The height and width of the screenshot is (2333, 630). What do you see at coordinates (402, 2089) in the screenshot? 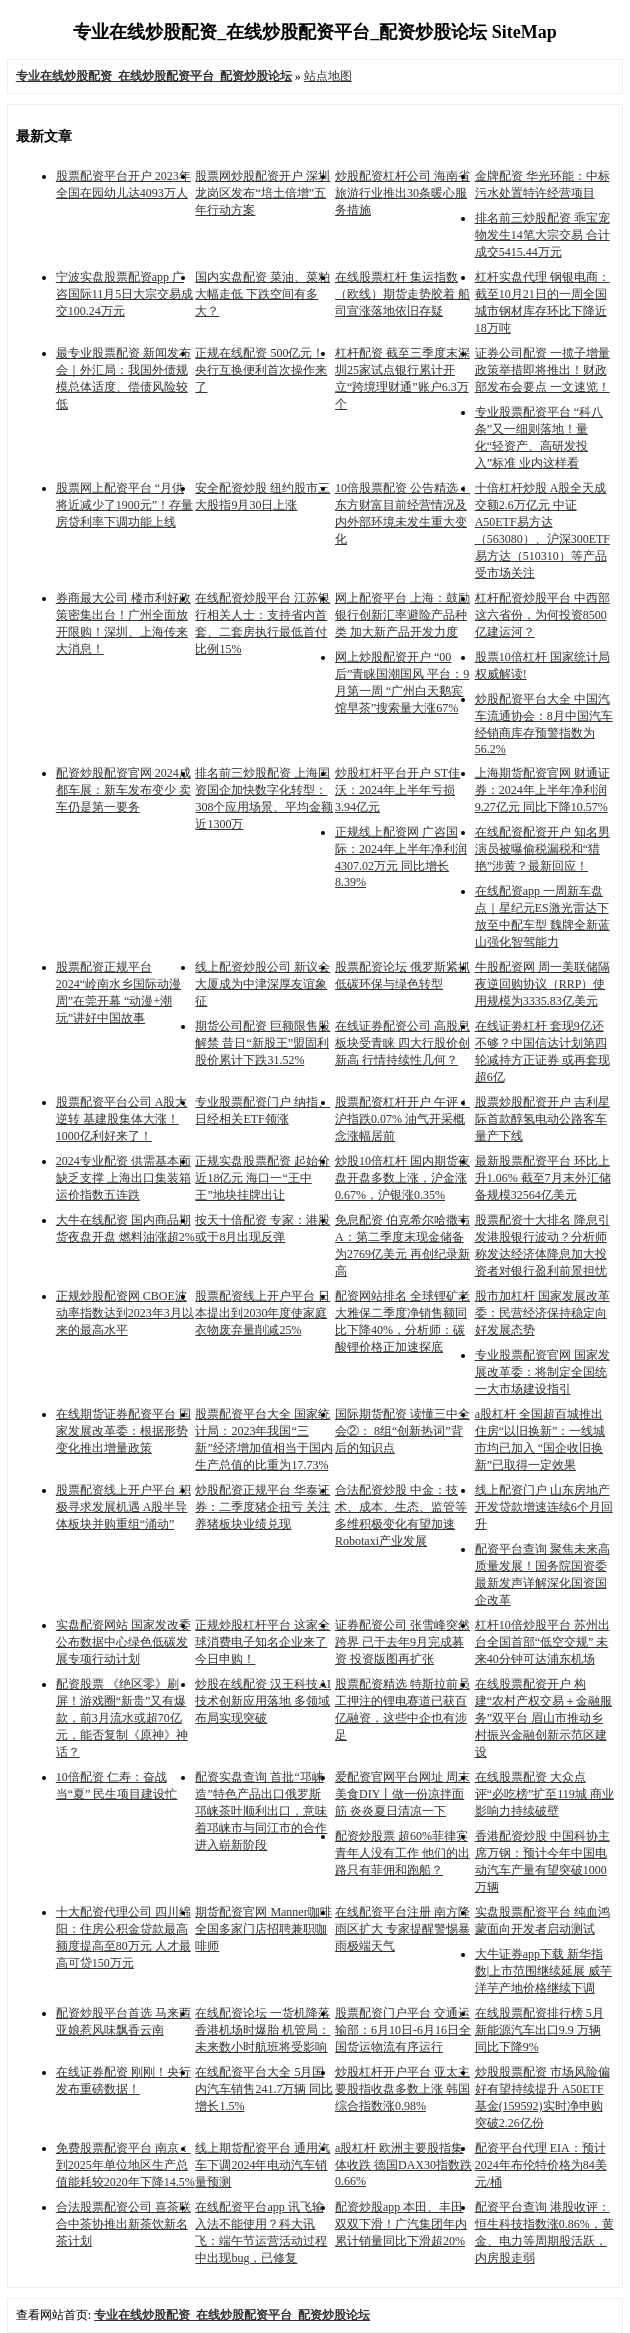
I see `炒股杠杆开户平台 亚太主要股指收盘多数上涨 韩国综合指数涨0.98%` at bounding box center [402, 2089].